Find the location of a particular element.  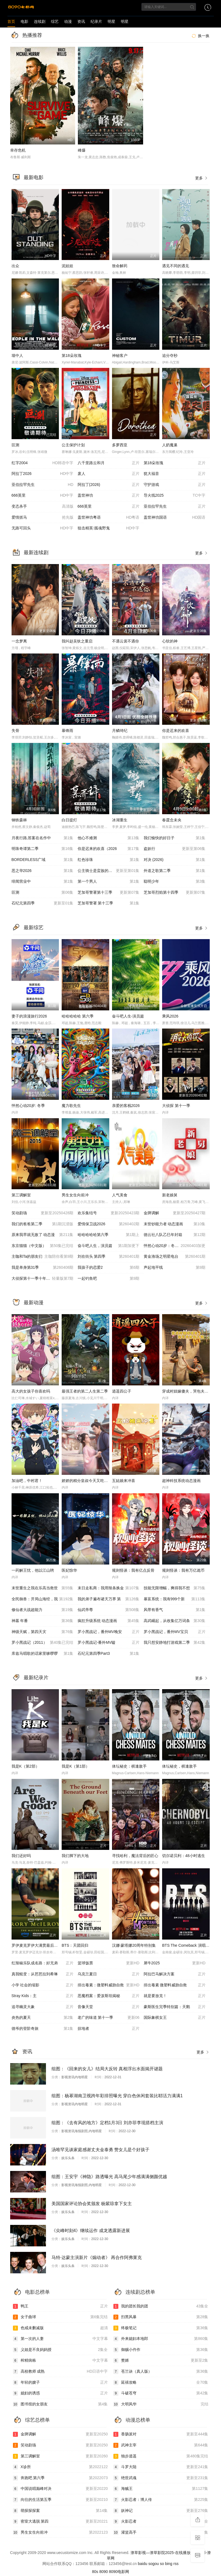

大侦探 第十一季 is located at coordinates (176, 1105).